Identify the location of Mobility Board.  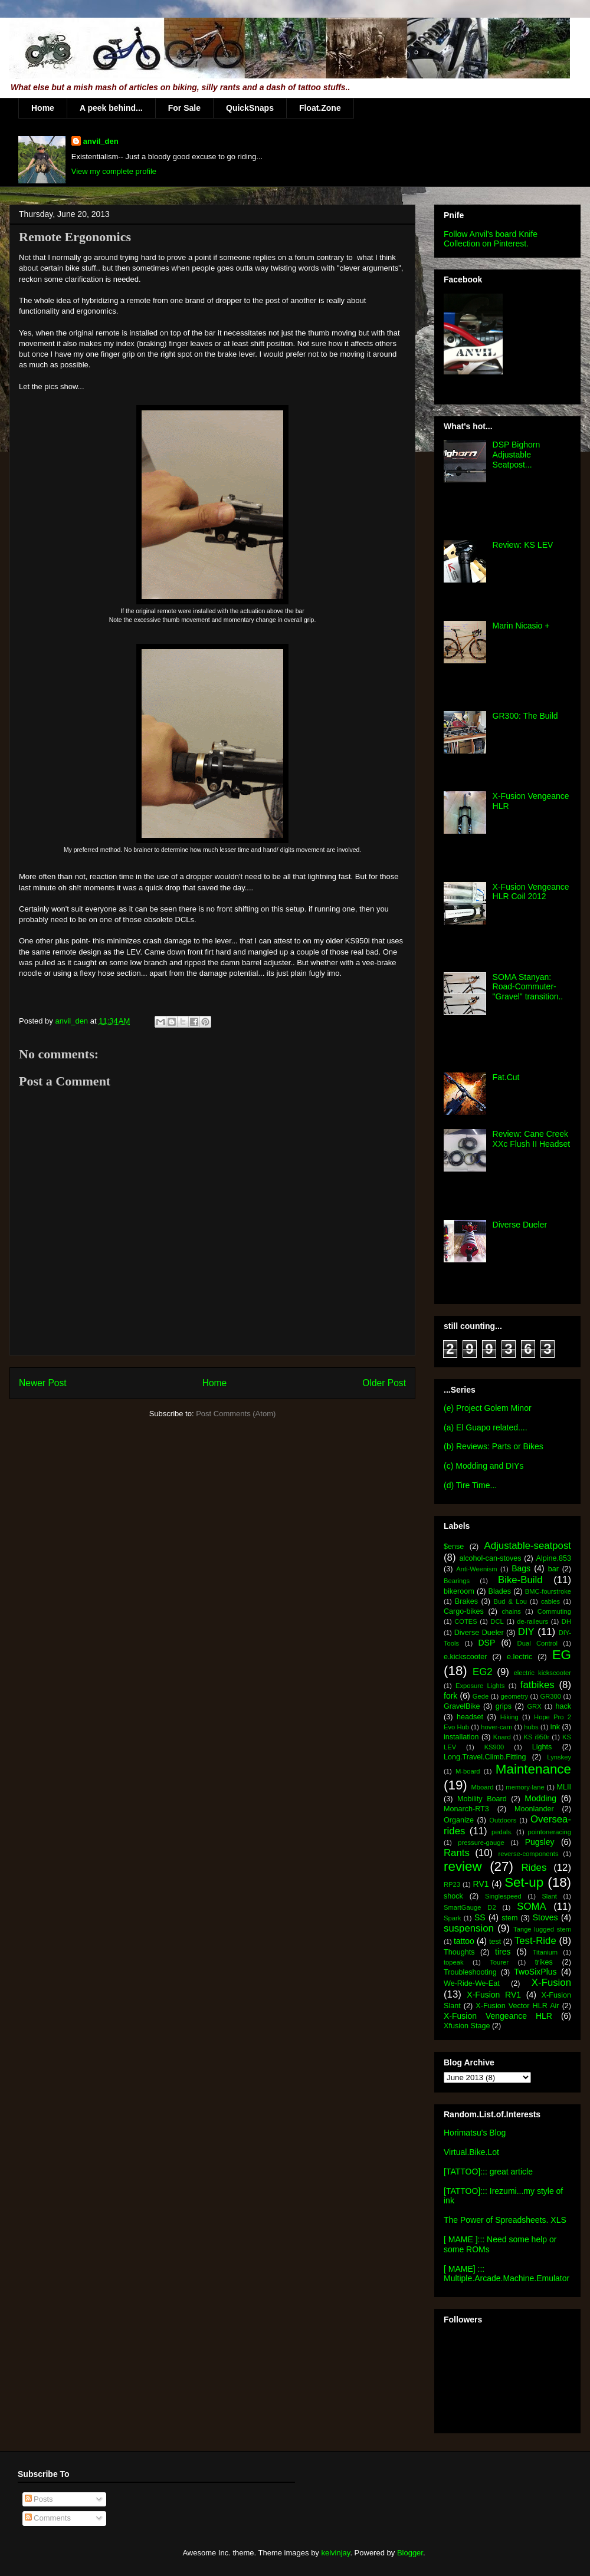
(482, 1799).